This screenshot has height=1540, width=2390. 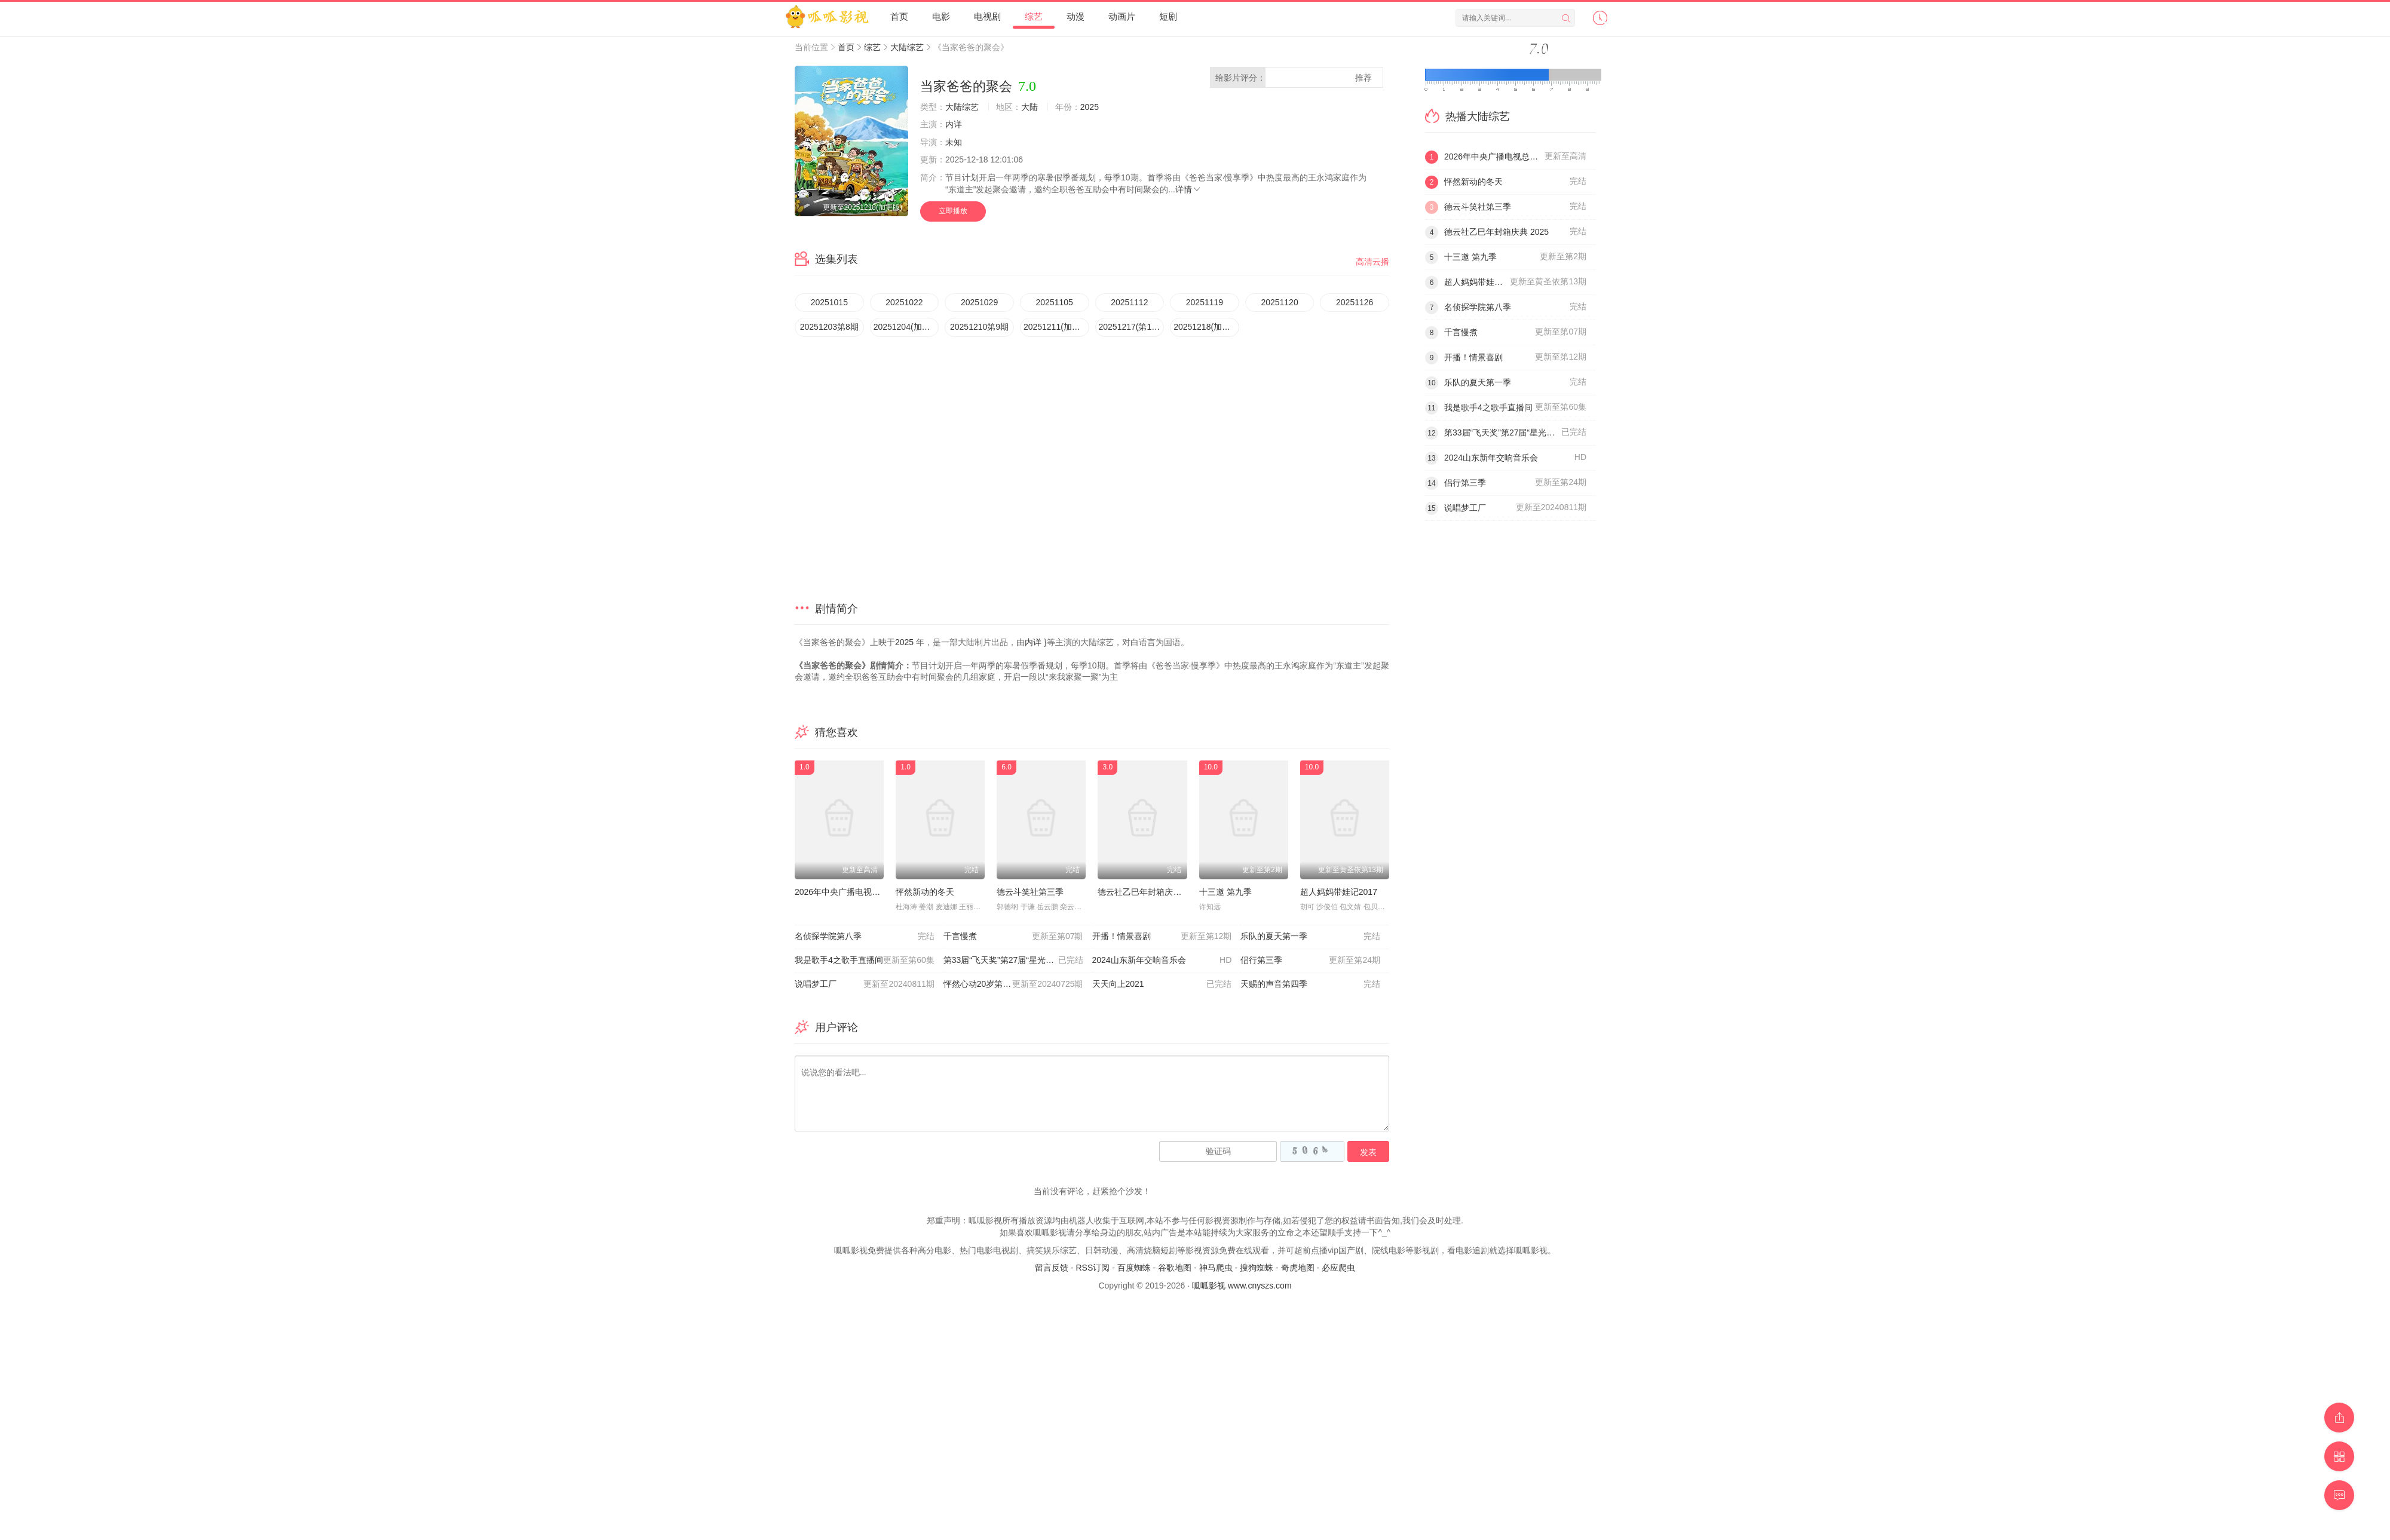 What do you see at coordinates (1372, 261) in the screenshot?
I see `高清云播` at bounding box center [1372, 261].